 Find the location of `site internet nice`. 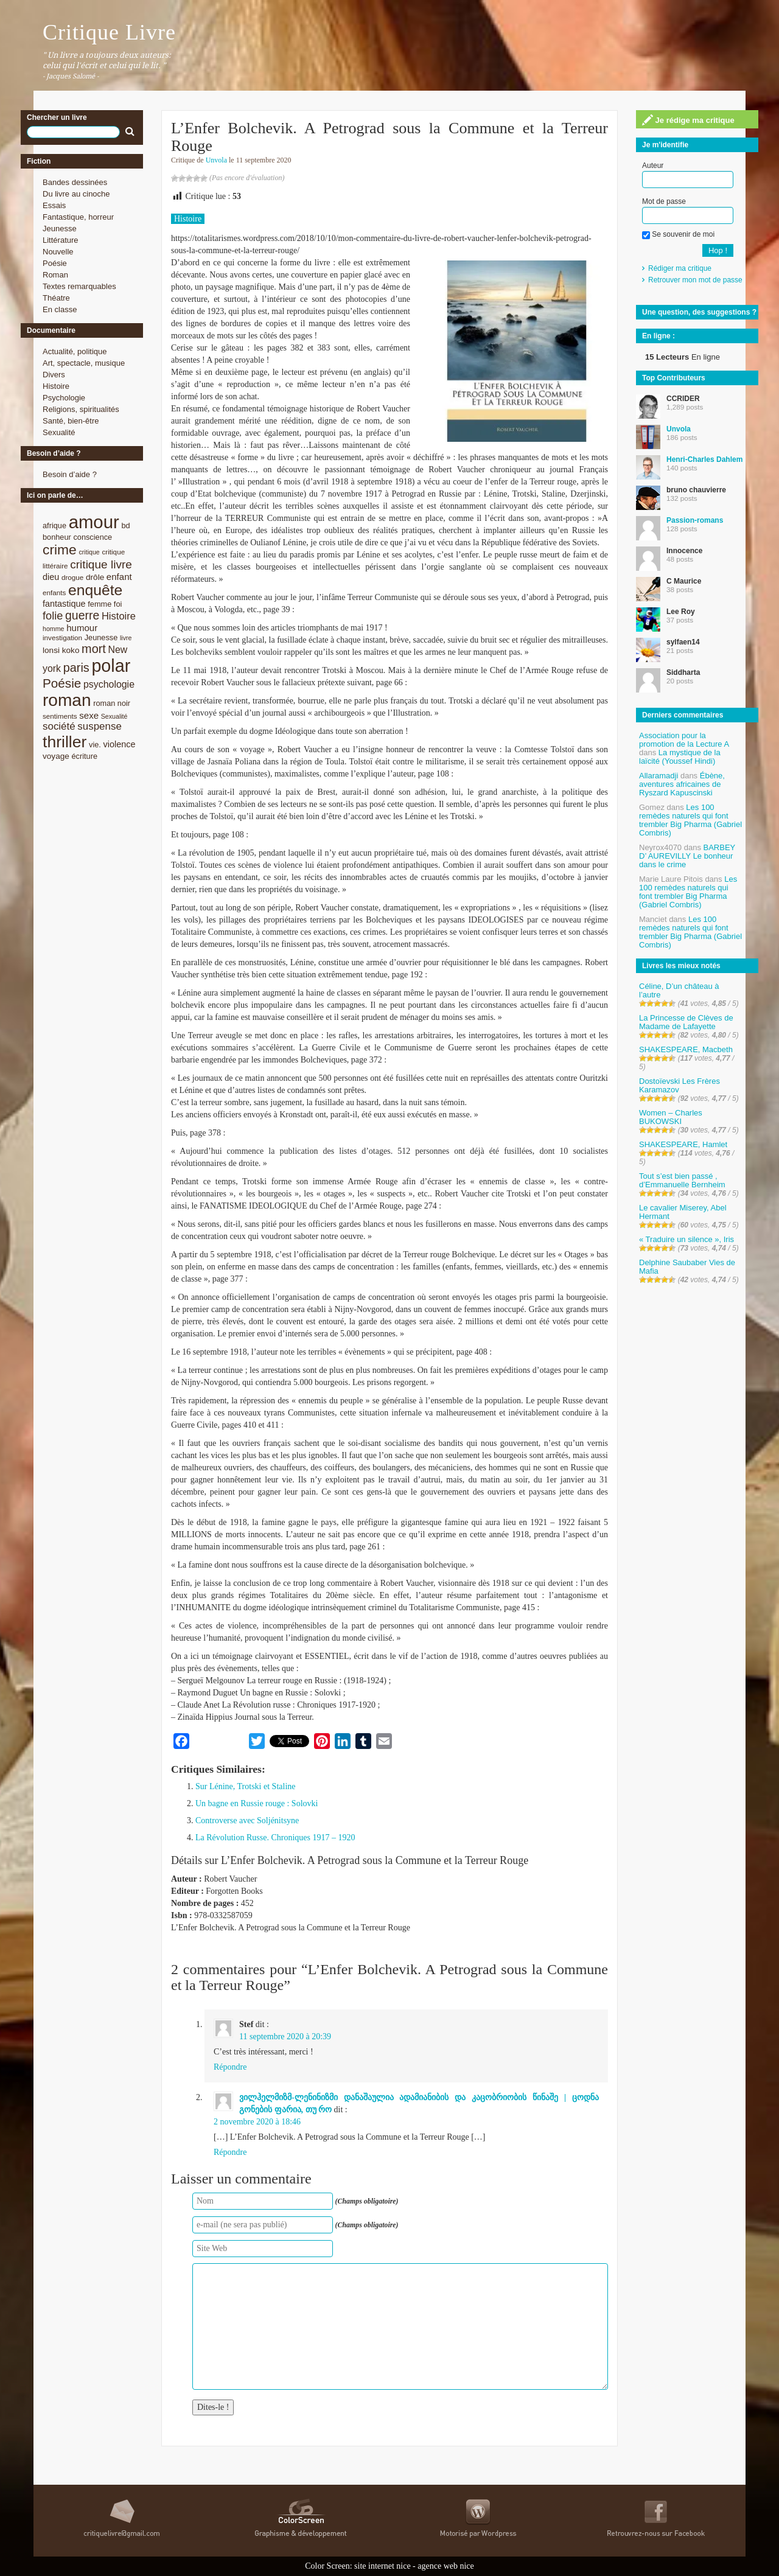

site internet nice is located at coordinates (382, 2566).